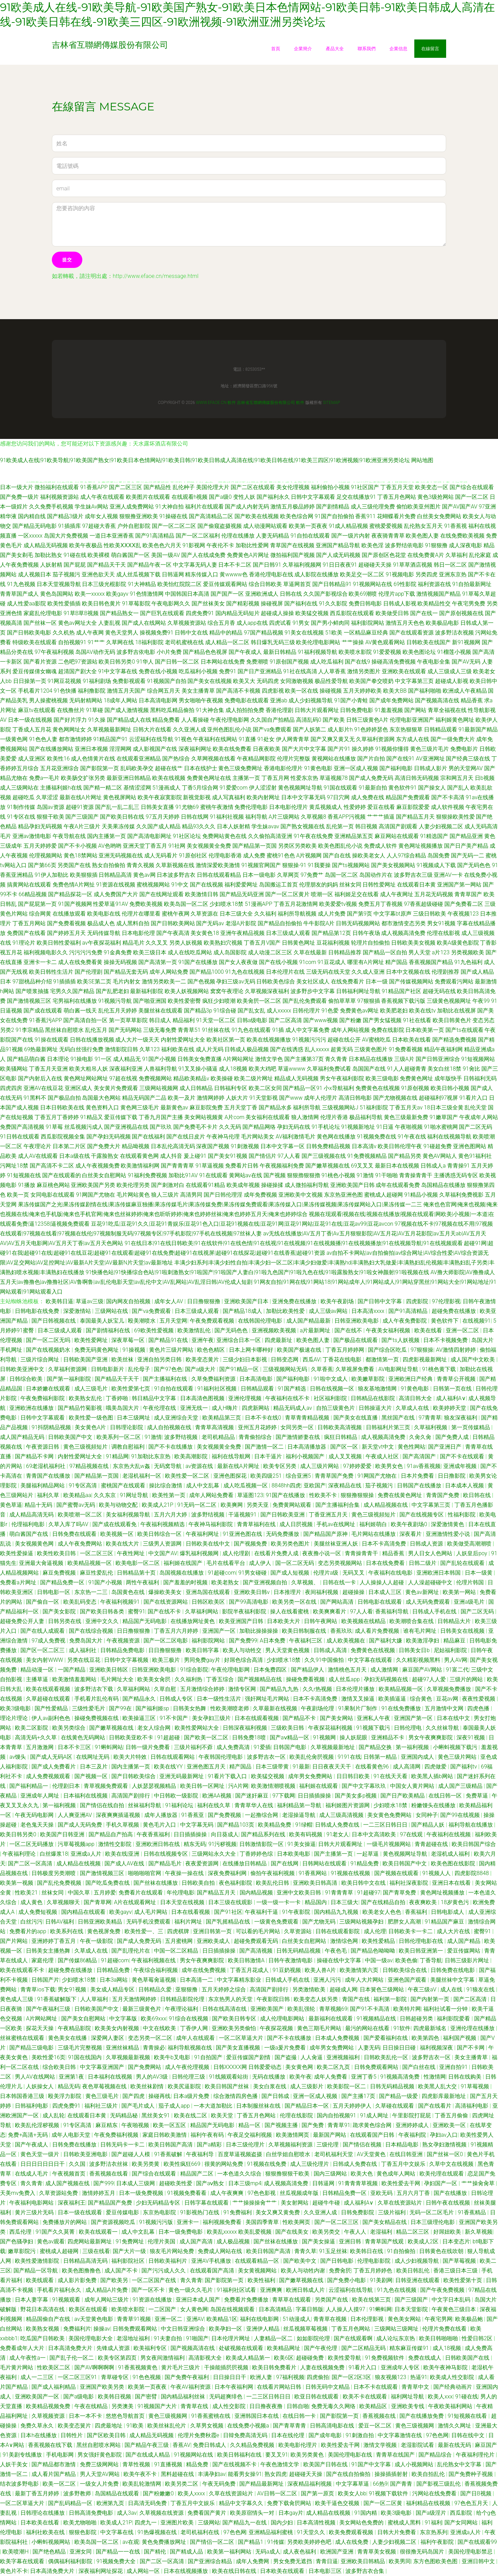  I want to click on 国产aⅴ精品一区, so click(290, 1737).